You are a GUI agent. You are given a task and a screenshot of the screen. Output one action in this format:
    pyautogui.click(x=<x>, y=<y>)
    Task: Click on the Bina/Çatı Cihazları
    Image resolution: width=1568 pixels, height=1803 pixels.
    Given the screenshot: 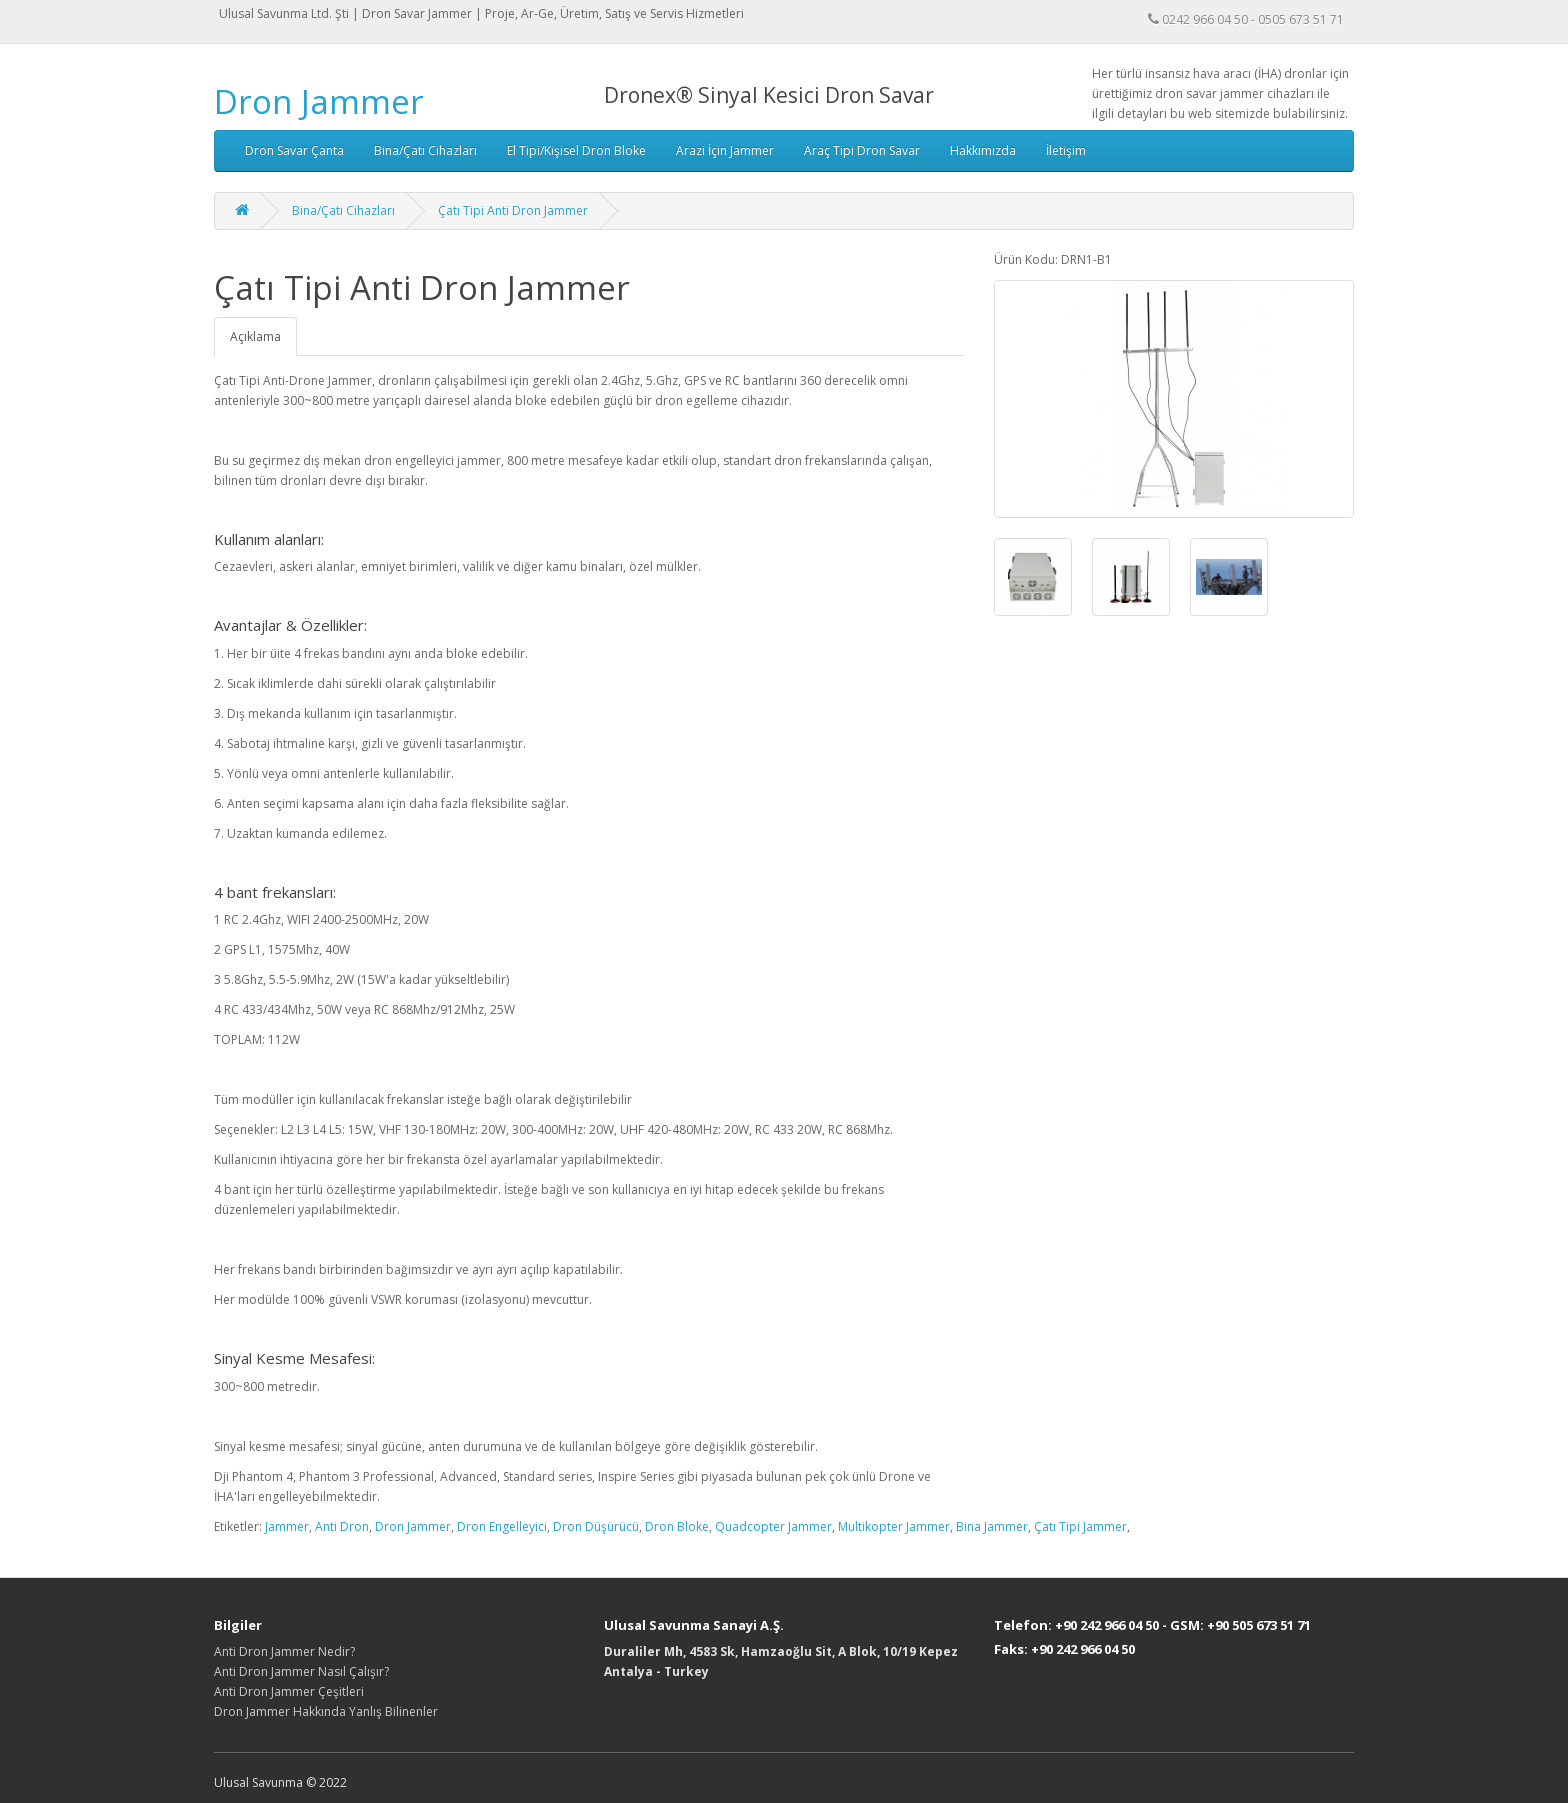 What is the action you would take?
    pyautogui.click(x=425, y=150)
    